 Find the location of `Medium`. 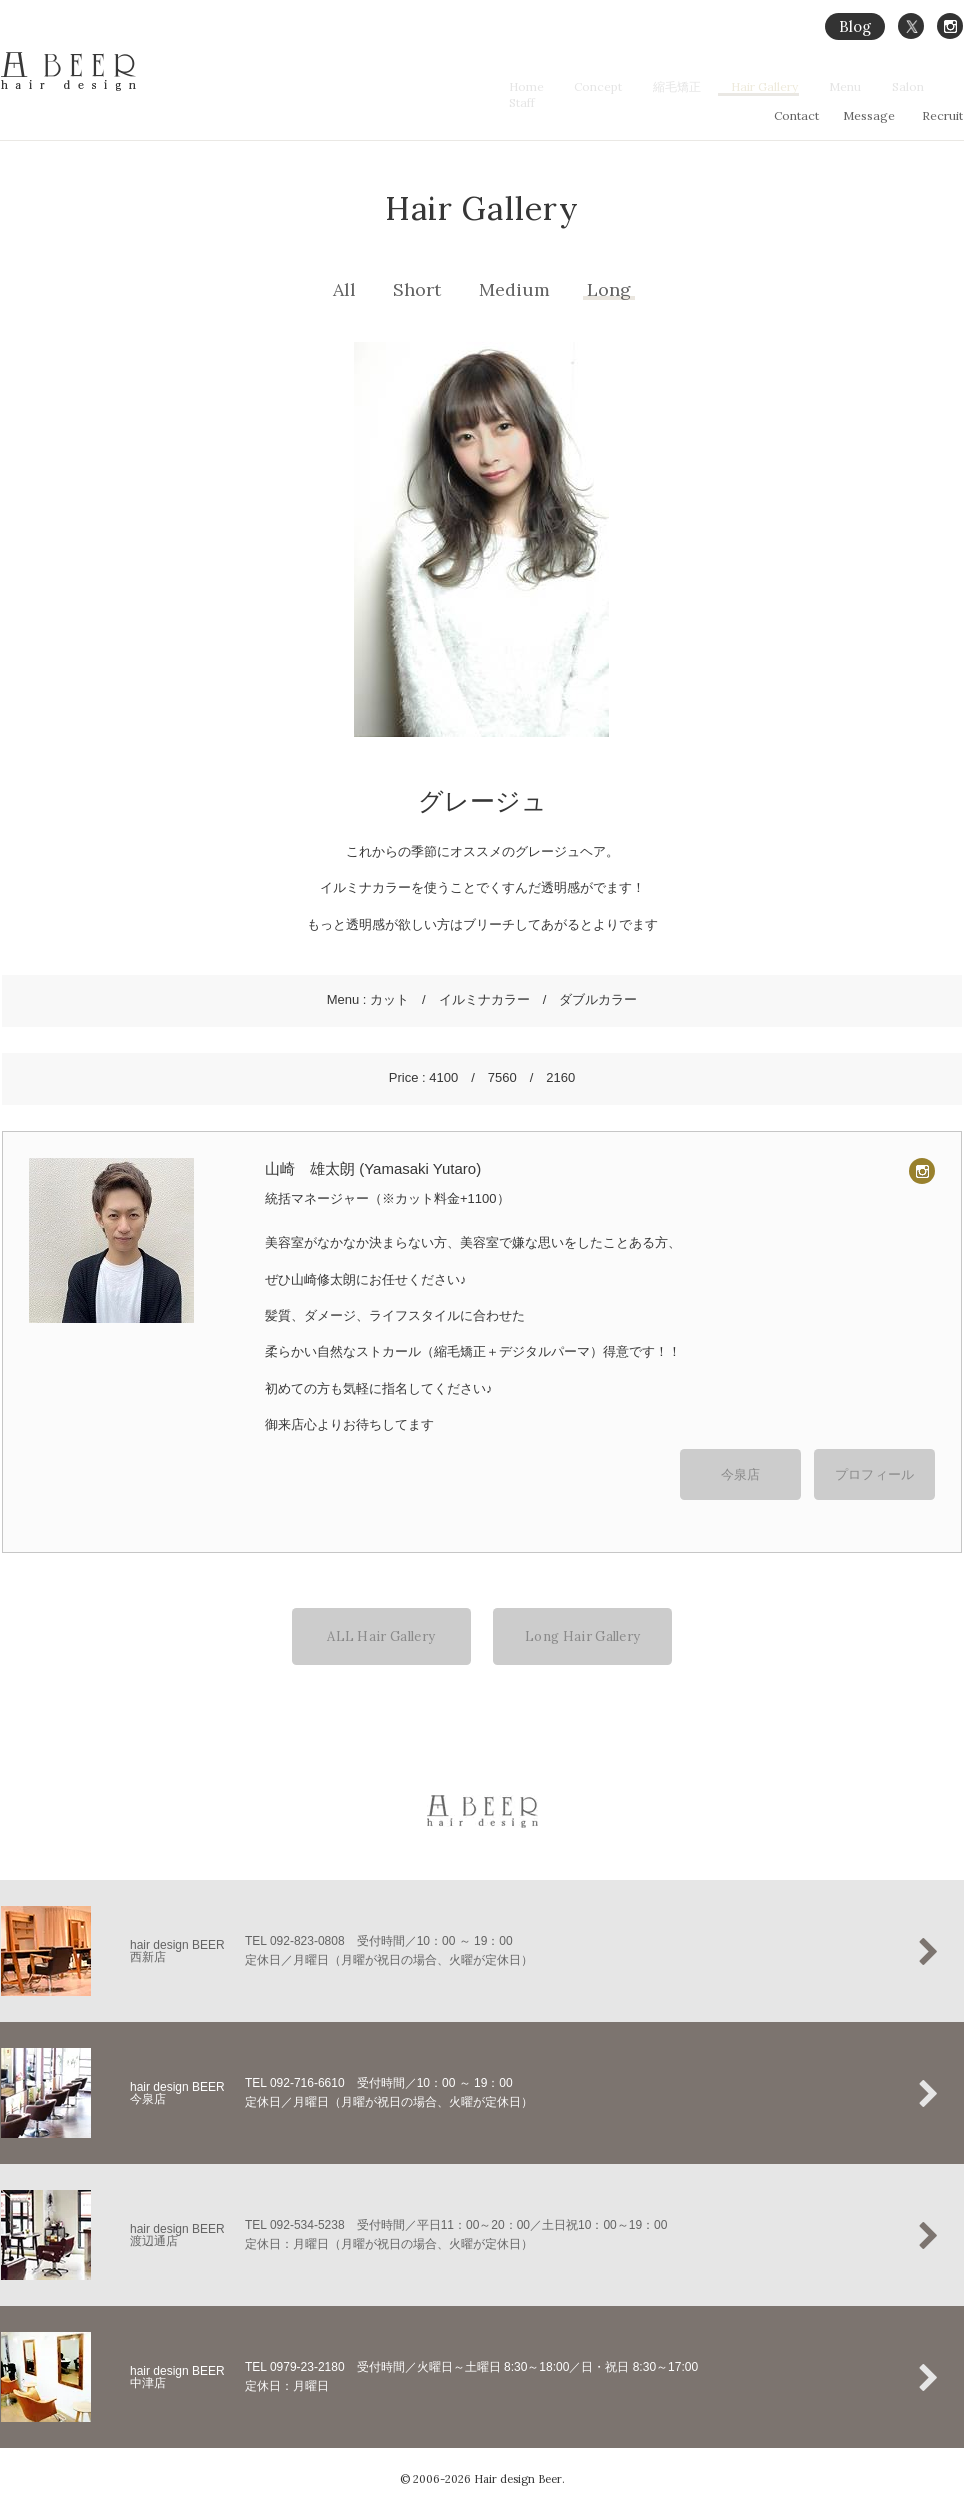

Medium is located at coordinates (514, 289).